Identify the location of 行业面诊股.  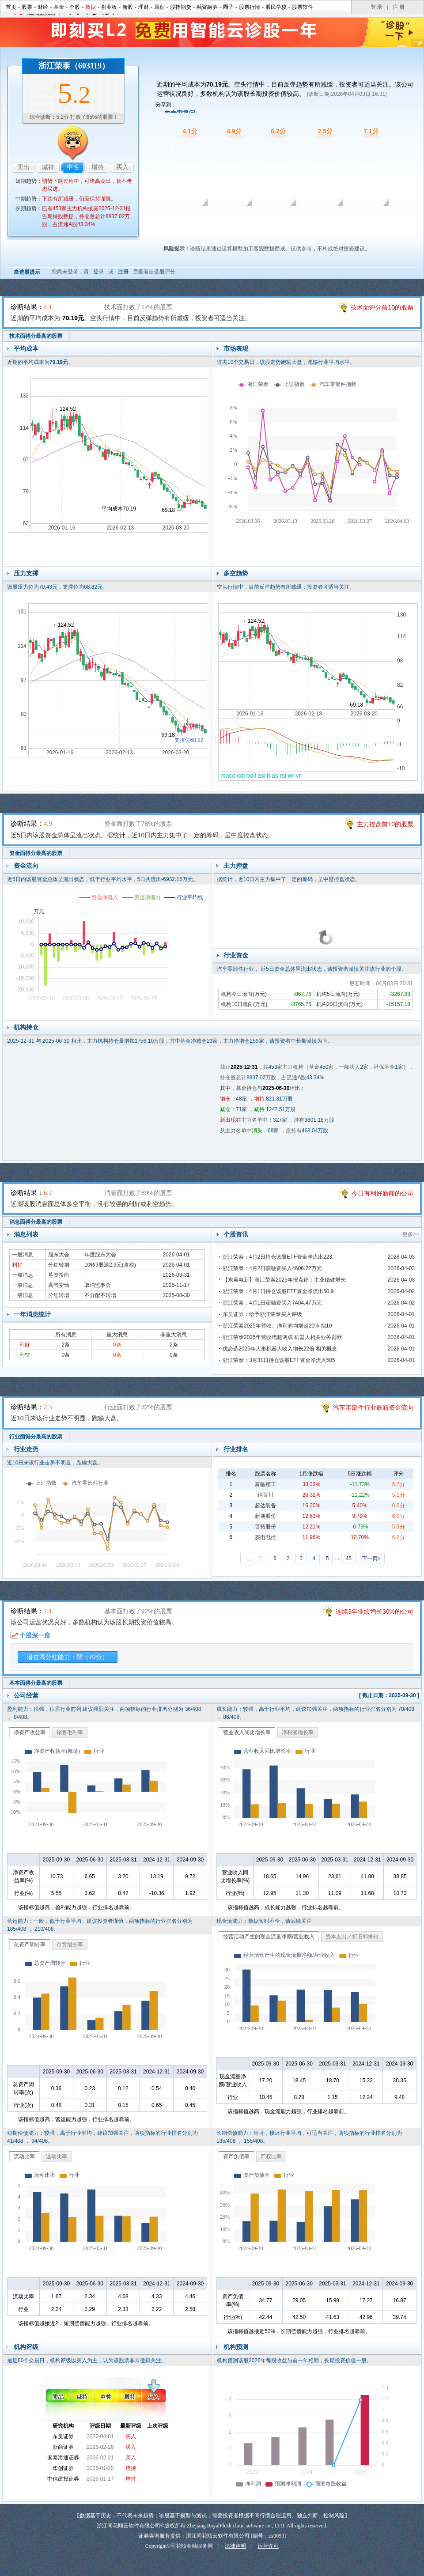
(318, 219).